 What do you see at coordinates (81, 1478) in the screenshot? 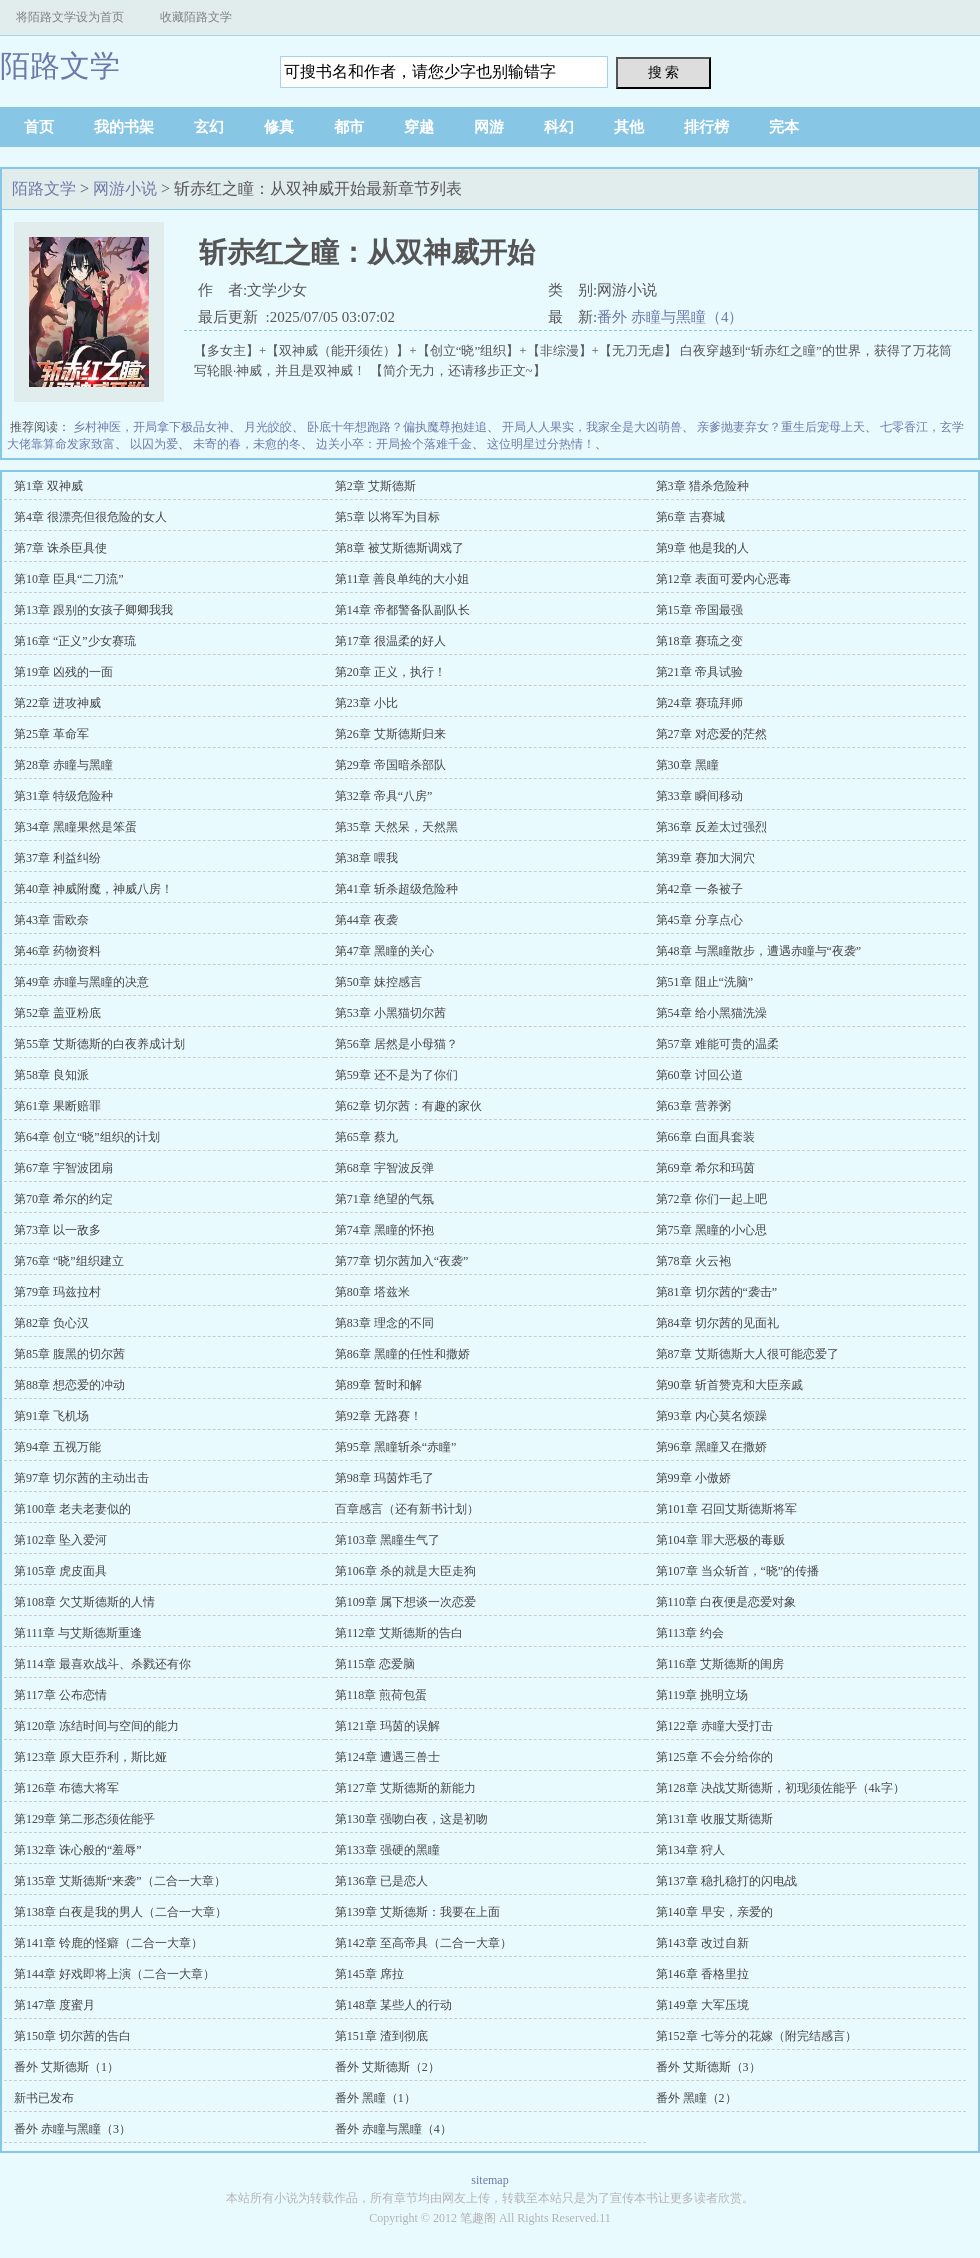
I see `第97章 切尔茜的主动出击` at bounding box center [81, 1478].